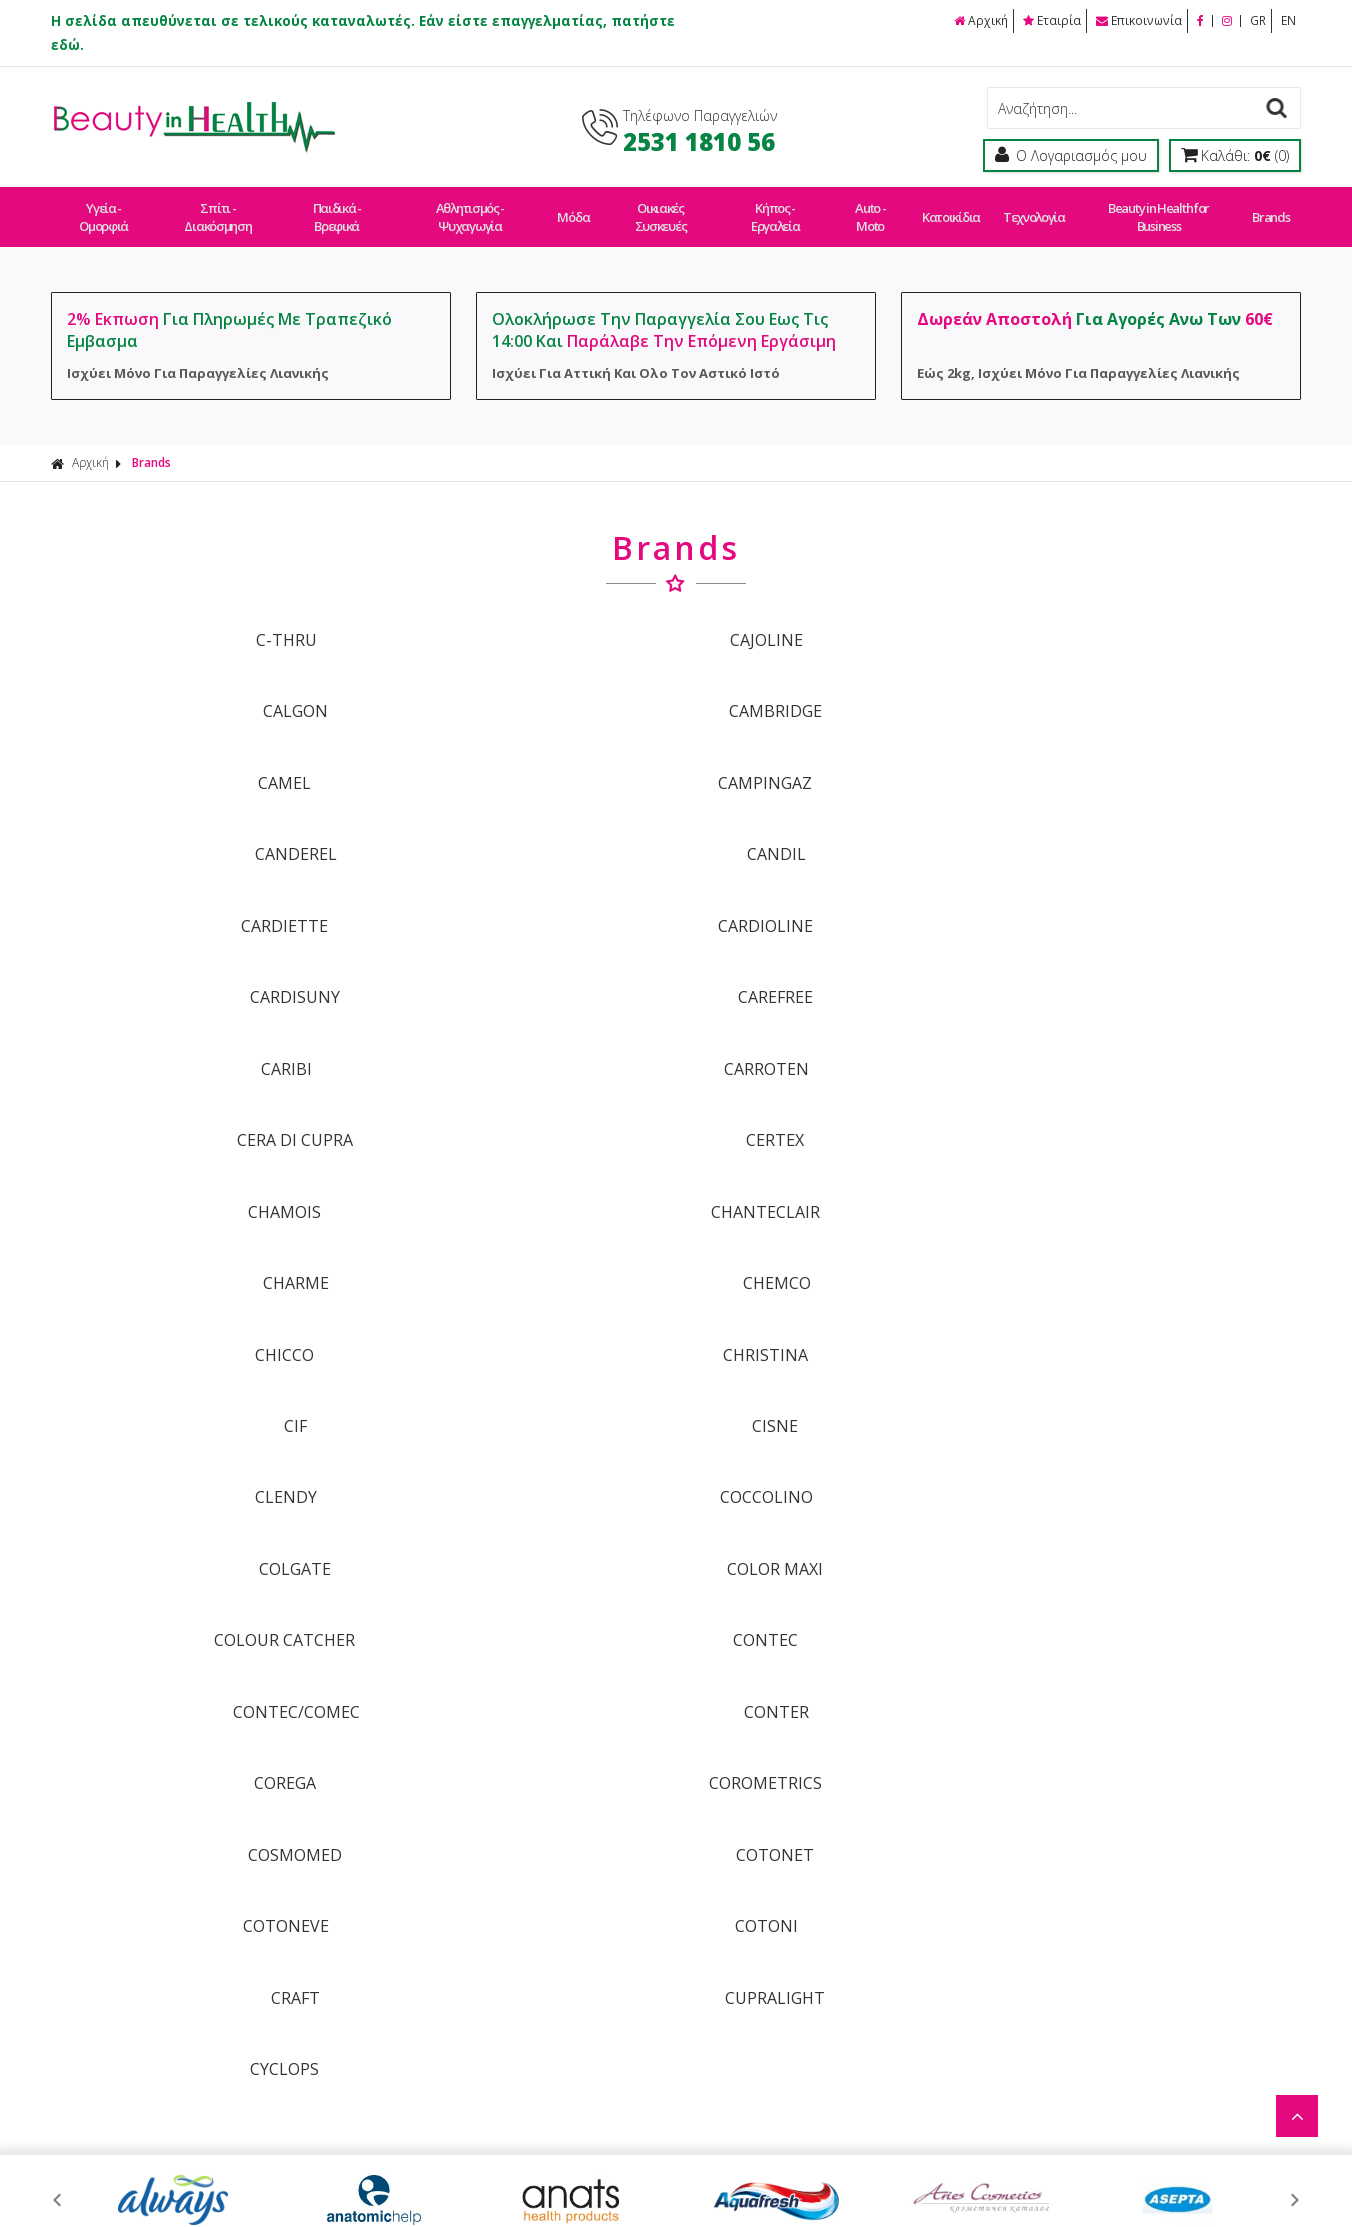 This screenshot has height=2227, width=1352. I want to click on Πολιτική Απορρήτου, so click(625, 1990).